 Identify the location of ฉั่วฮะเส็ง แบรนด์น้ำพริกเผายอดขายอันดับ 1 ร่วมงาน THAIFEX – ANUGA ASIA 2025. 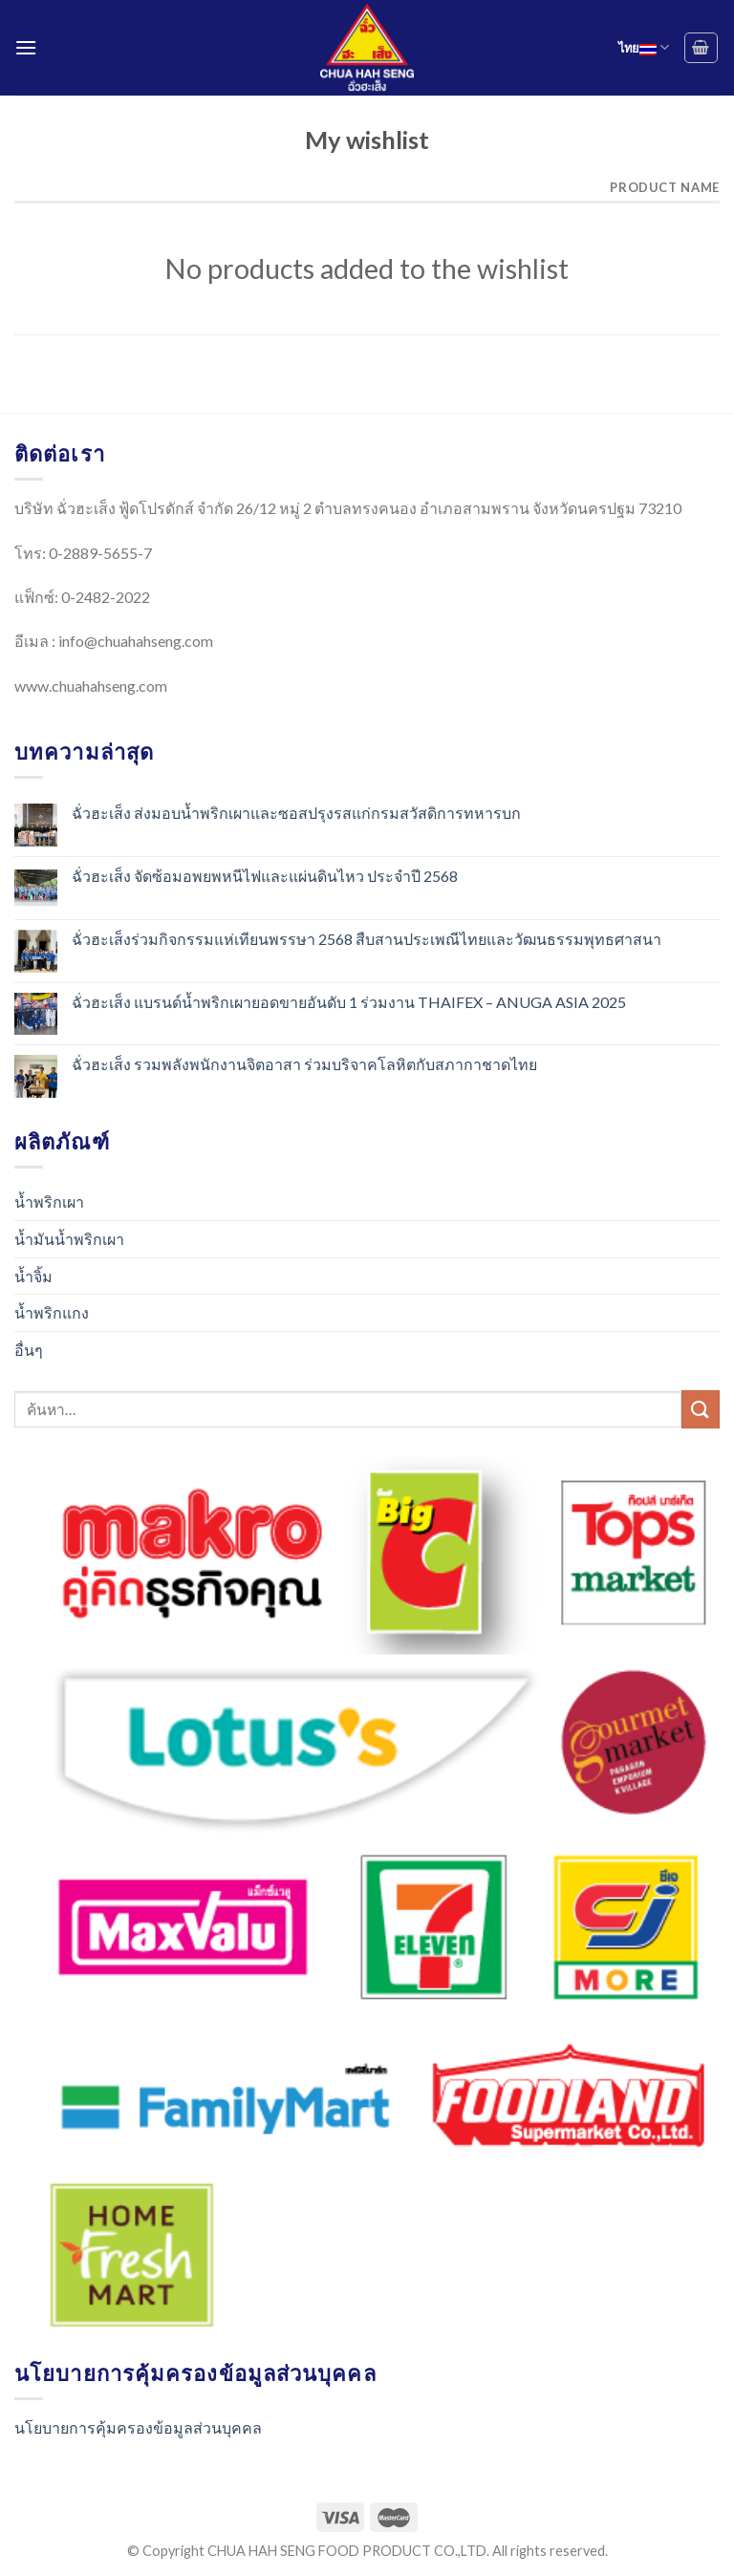
(349, 1002).